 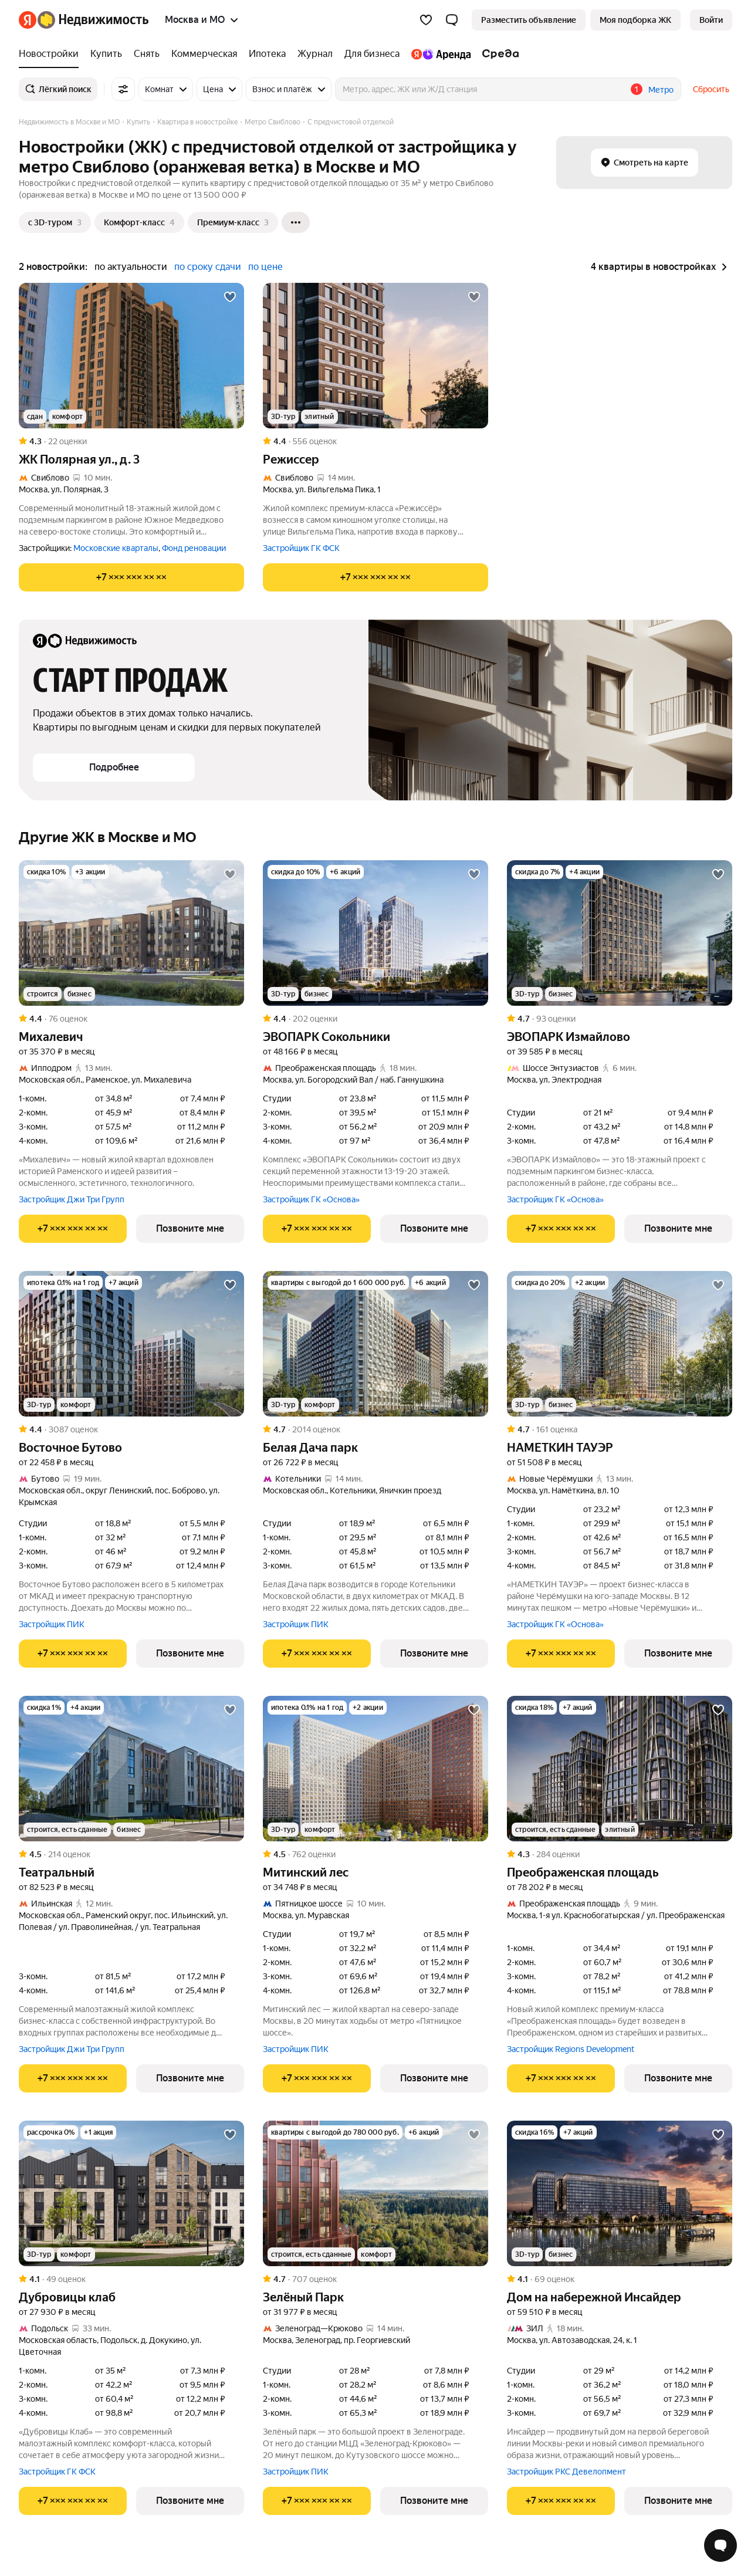 I want to click on [Рейтинг: 4.3 Оценок: 284], so click(x=619, y=1854).